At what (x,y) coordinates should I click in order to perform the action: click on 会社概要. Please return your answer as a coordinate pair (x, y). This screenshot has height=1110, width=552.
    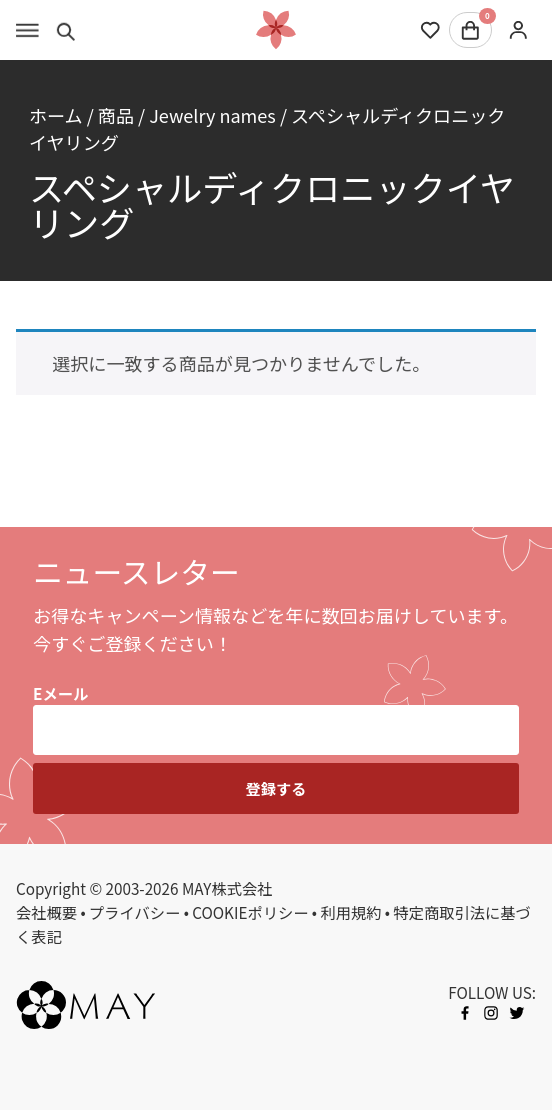
    Looking at the image, I should click on (46, 912).